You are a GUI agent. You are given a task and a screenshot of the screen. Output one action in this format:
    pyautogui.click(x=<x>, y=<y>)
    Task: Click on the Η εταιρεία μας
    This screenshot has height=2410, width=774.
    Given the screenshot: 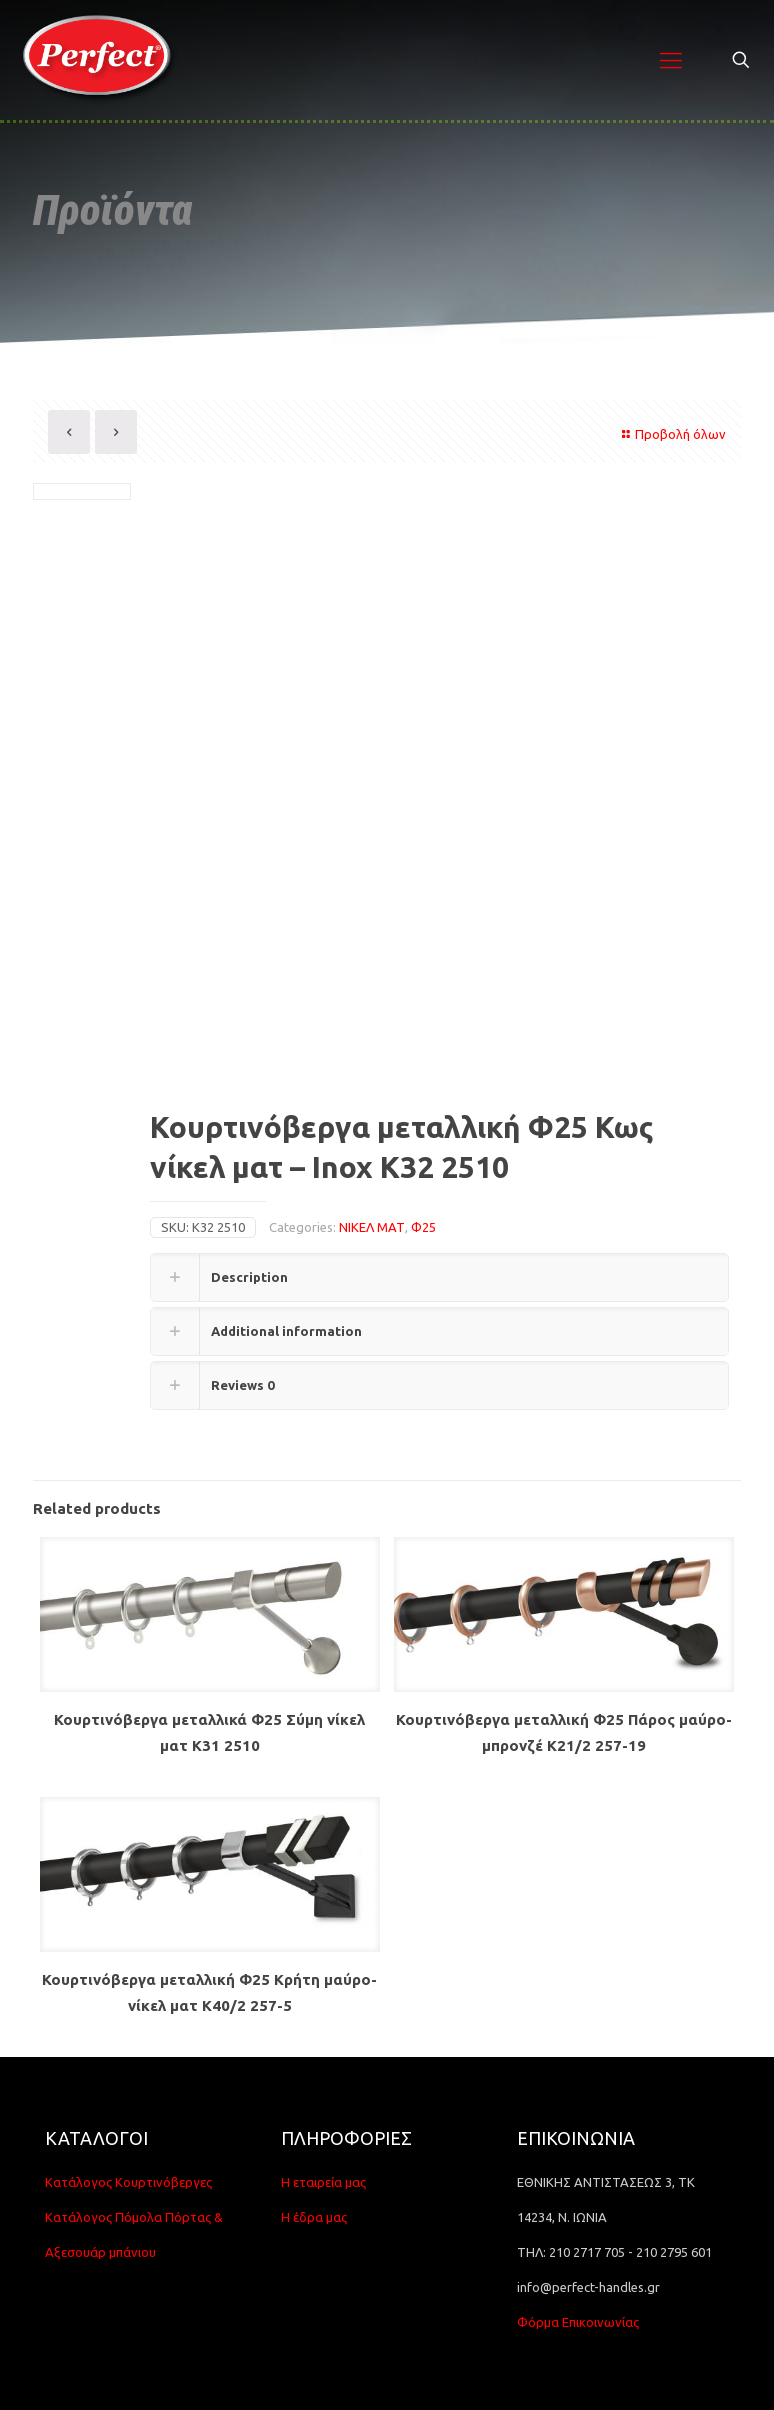 What is the action you would take?
    pyautogui.click(x=323, y=2182)
    